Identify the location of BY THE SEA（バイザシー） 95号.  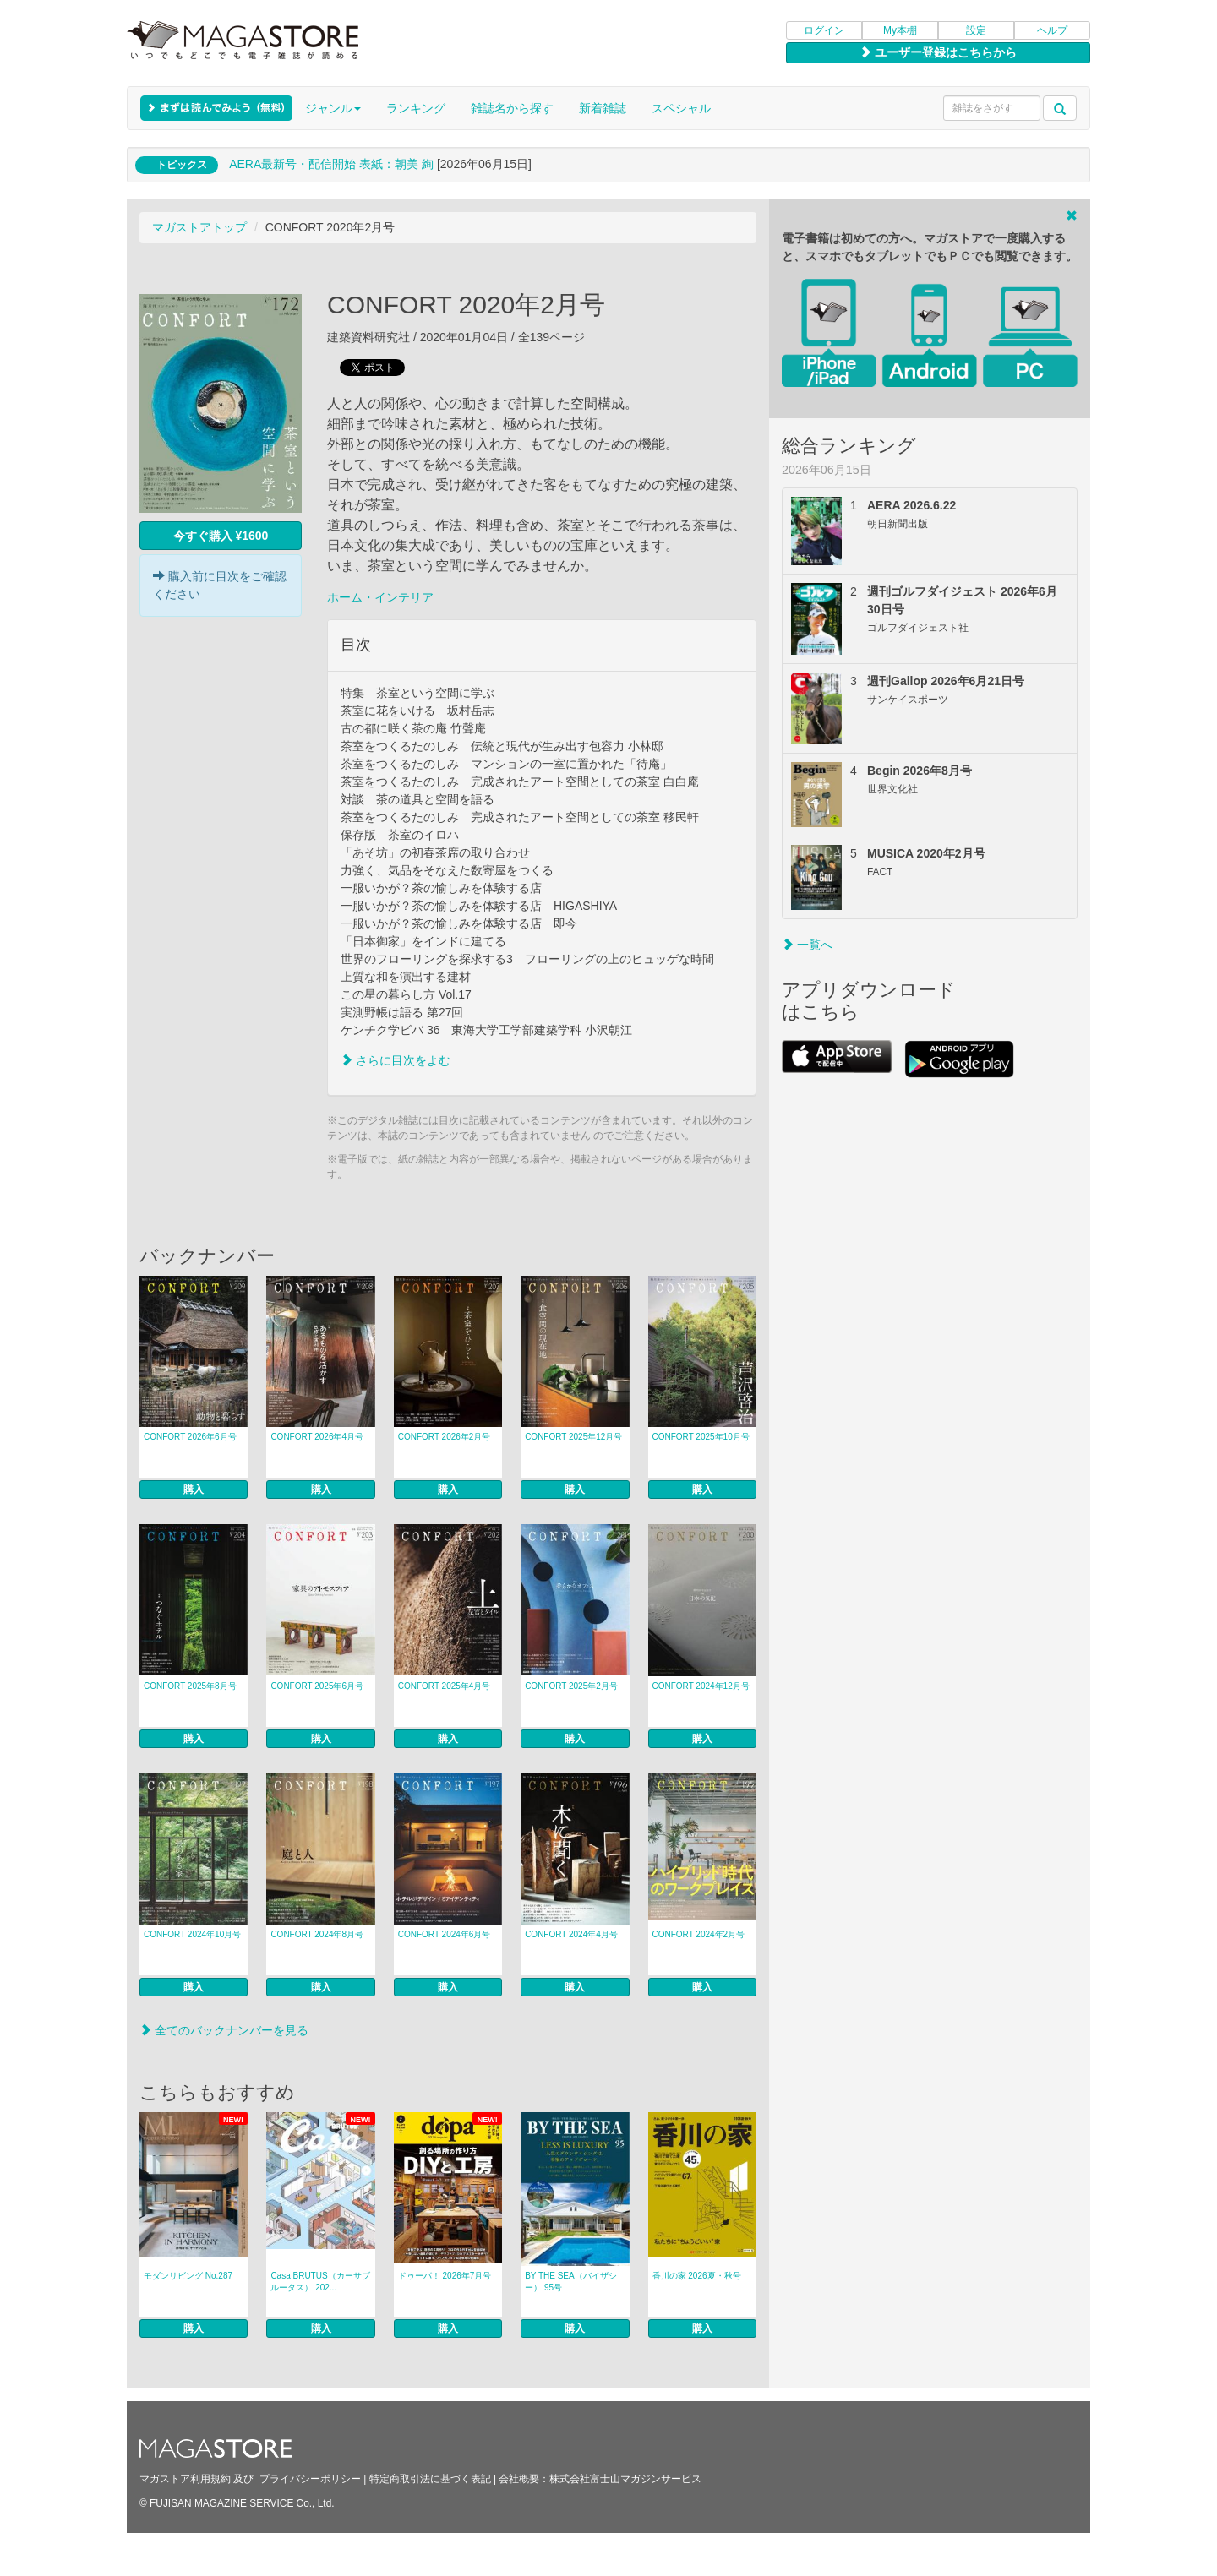
(571, 2281).